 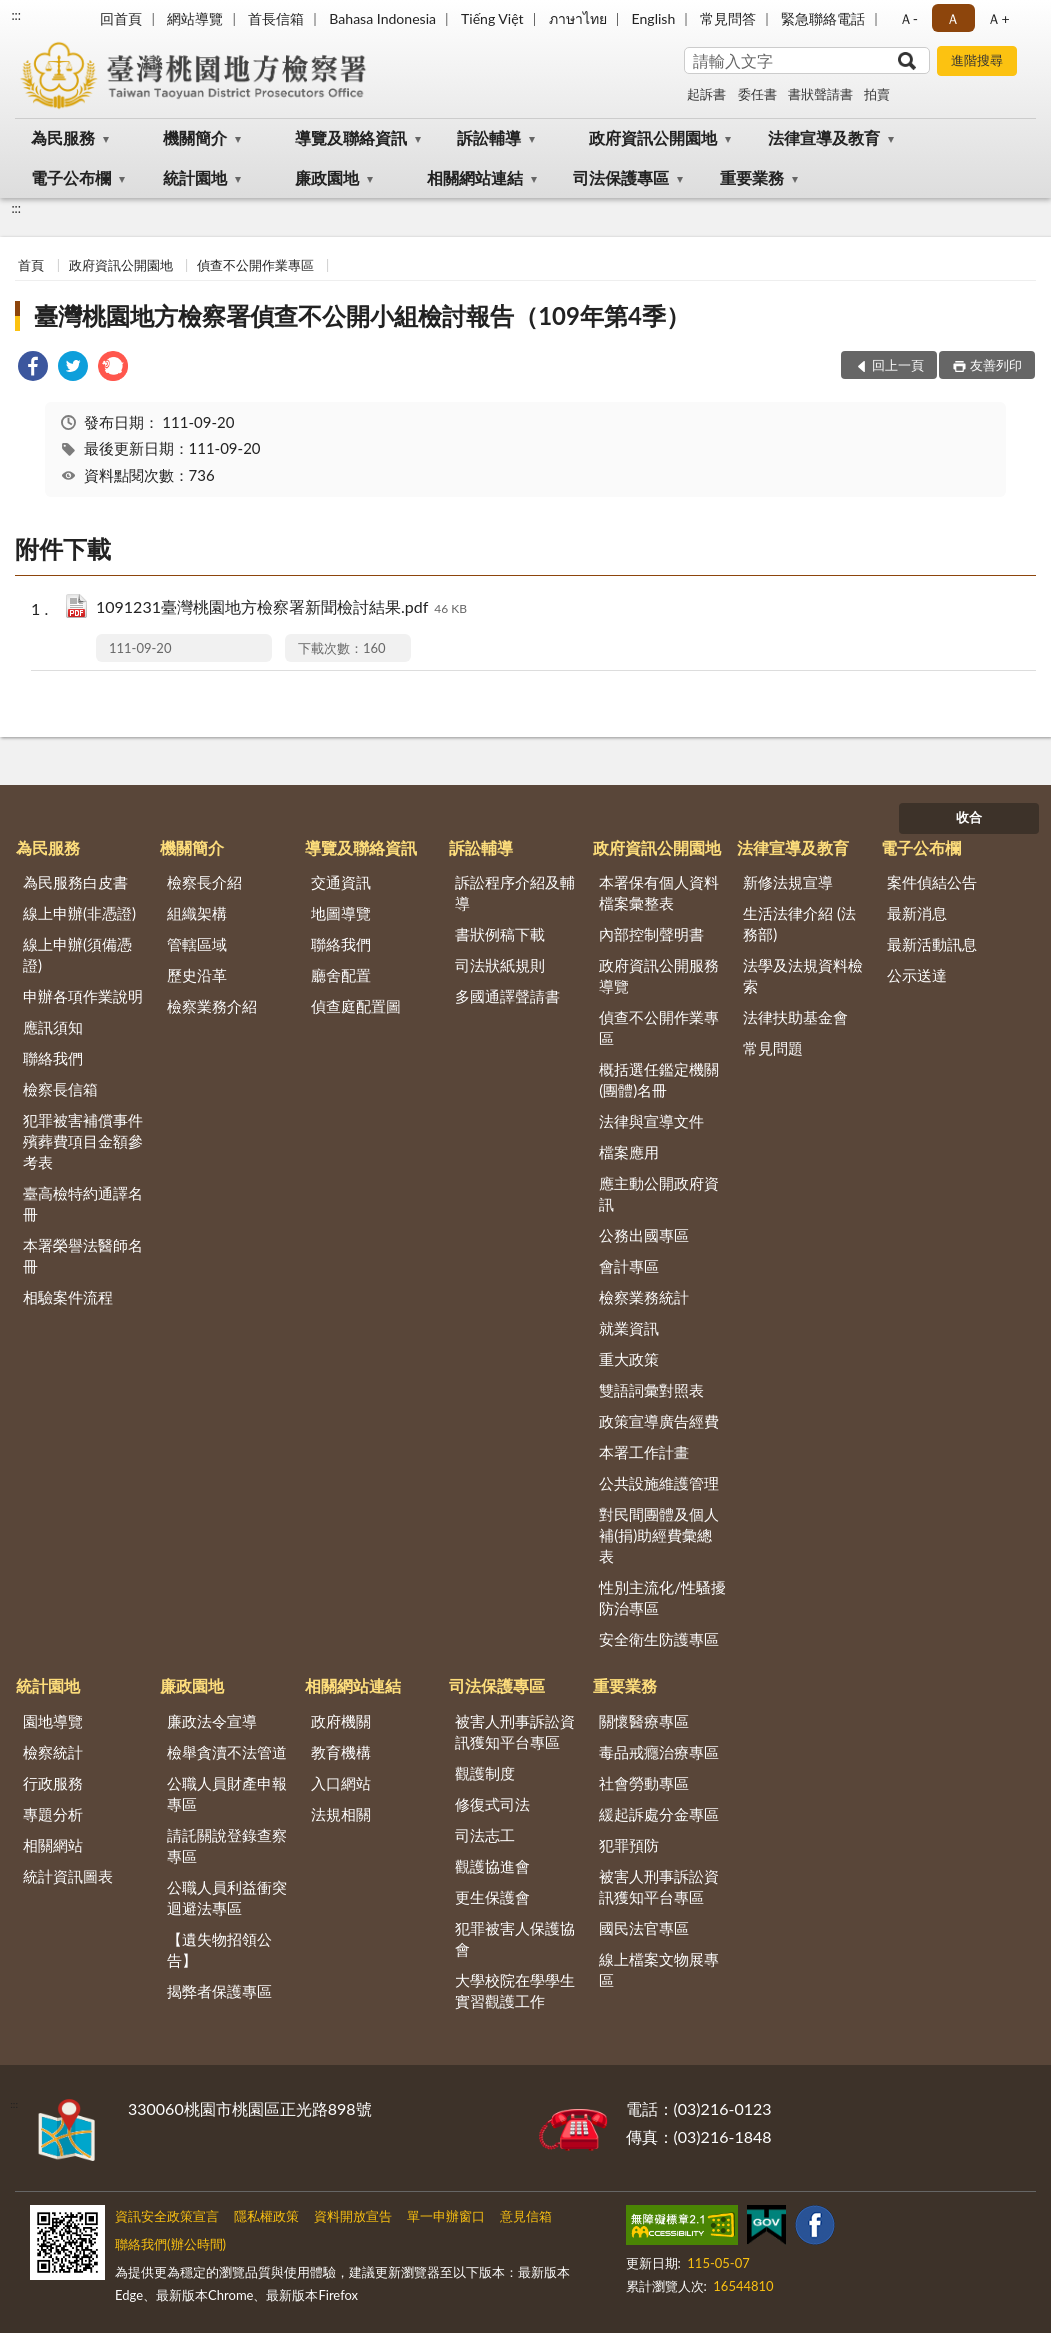 What do you see at coordinates (121, 18) in the screenshot?
I see `回首頁` at bounding box center [121, 18].